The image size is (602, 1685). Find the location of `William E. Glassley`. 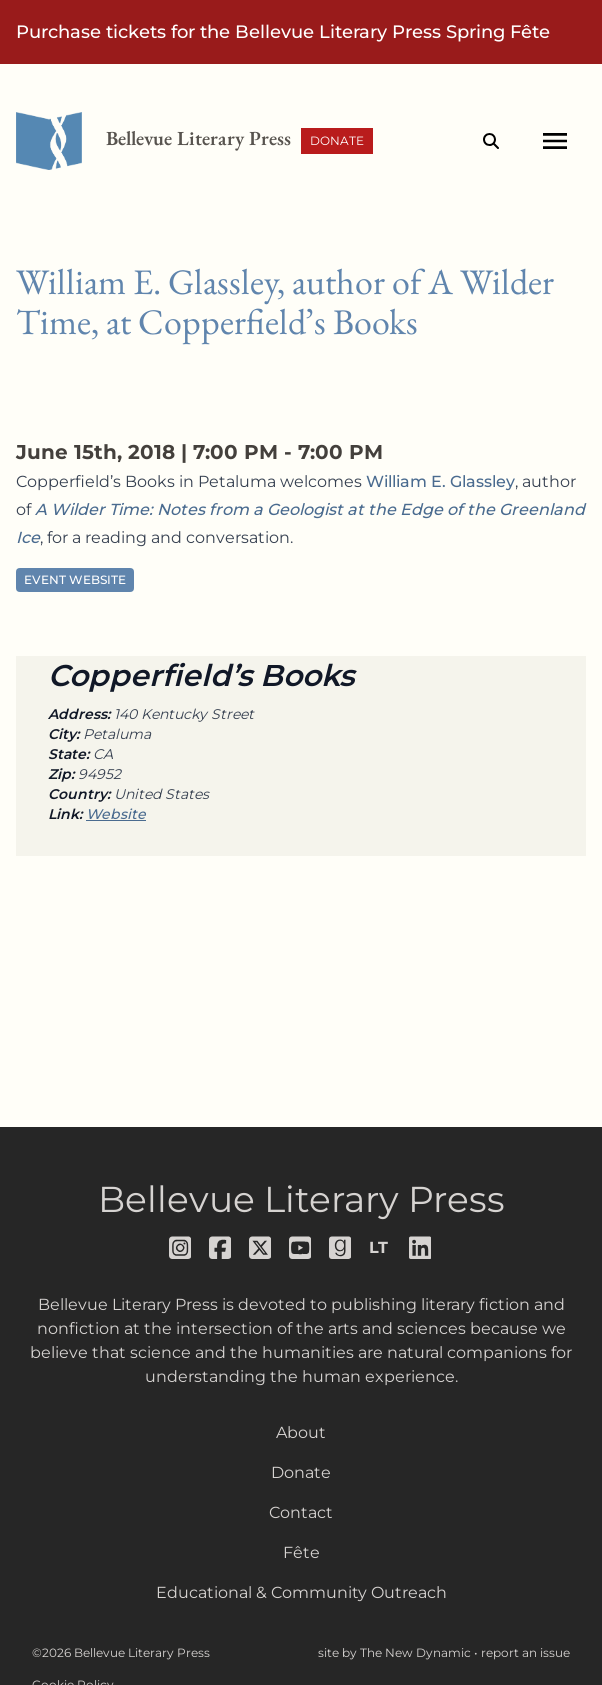

William E. Glassley is located at coordinates (440, 481).